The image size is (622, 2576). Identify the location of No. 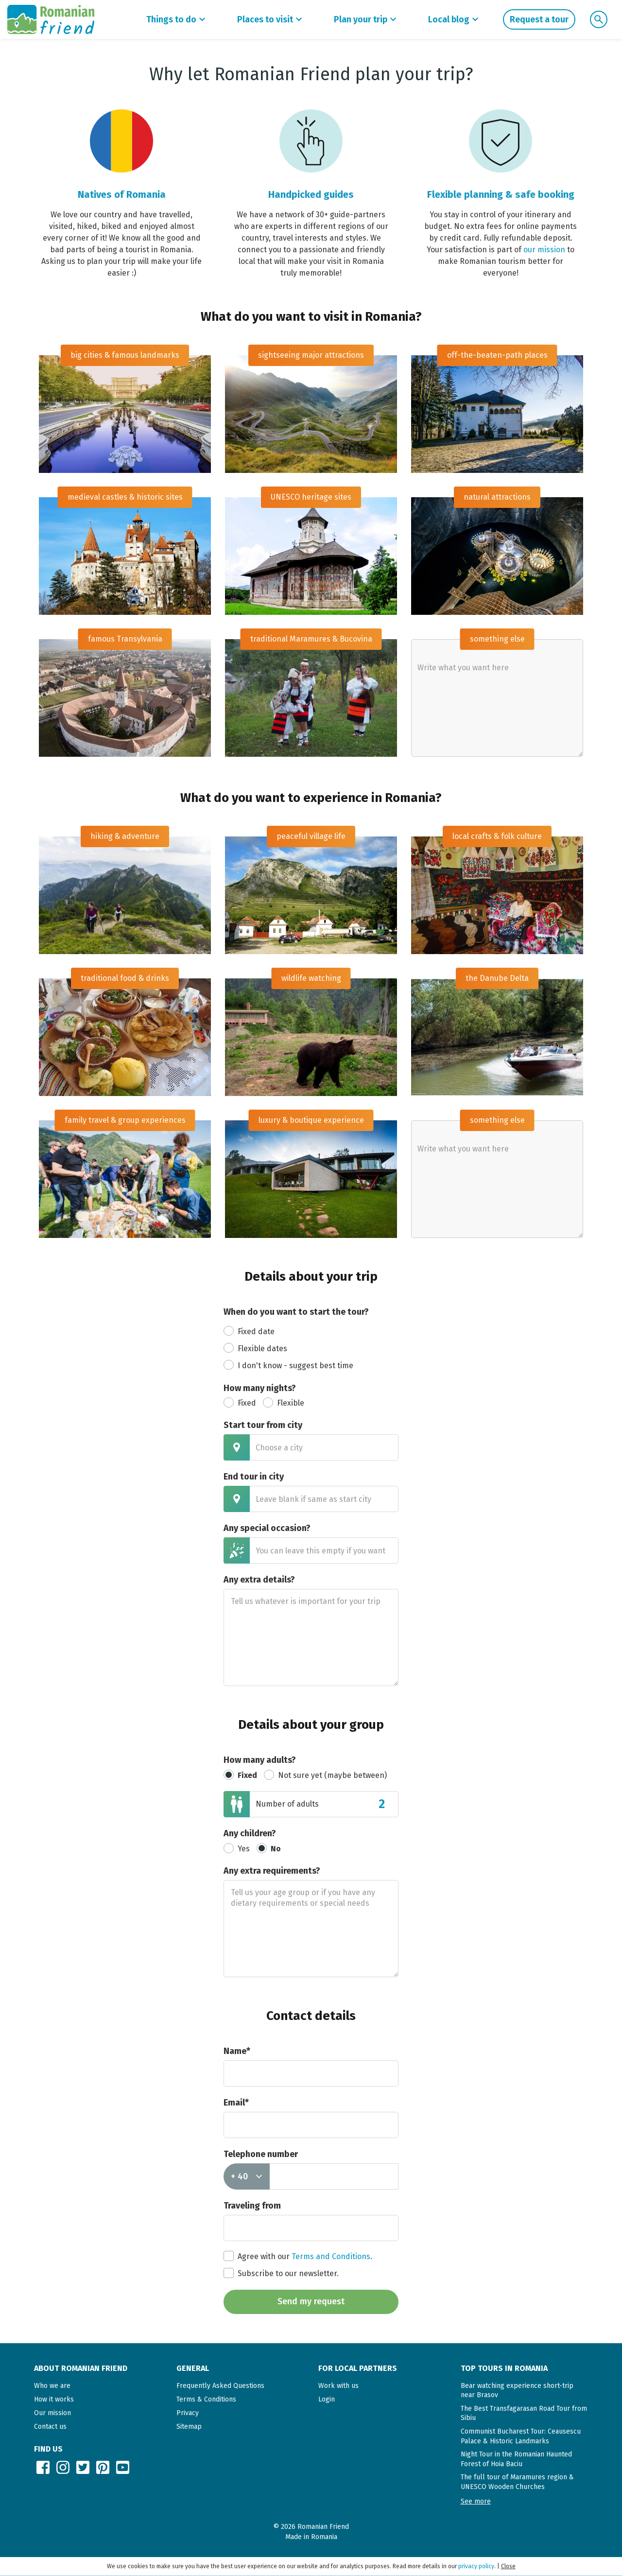
(269, 1848).